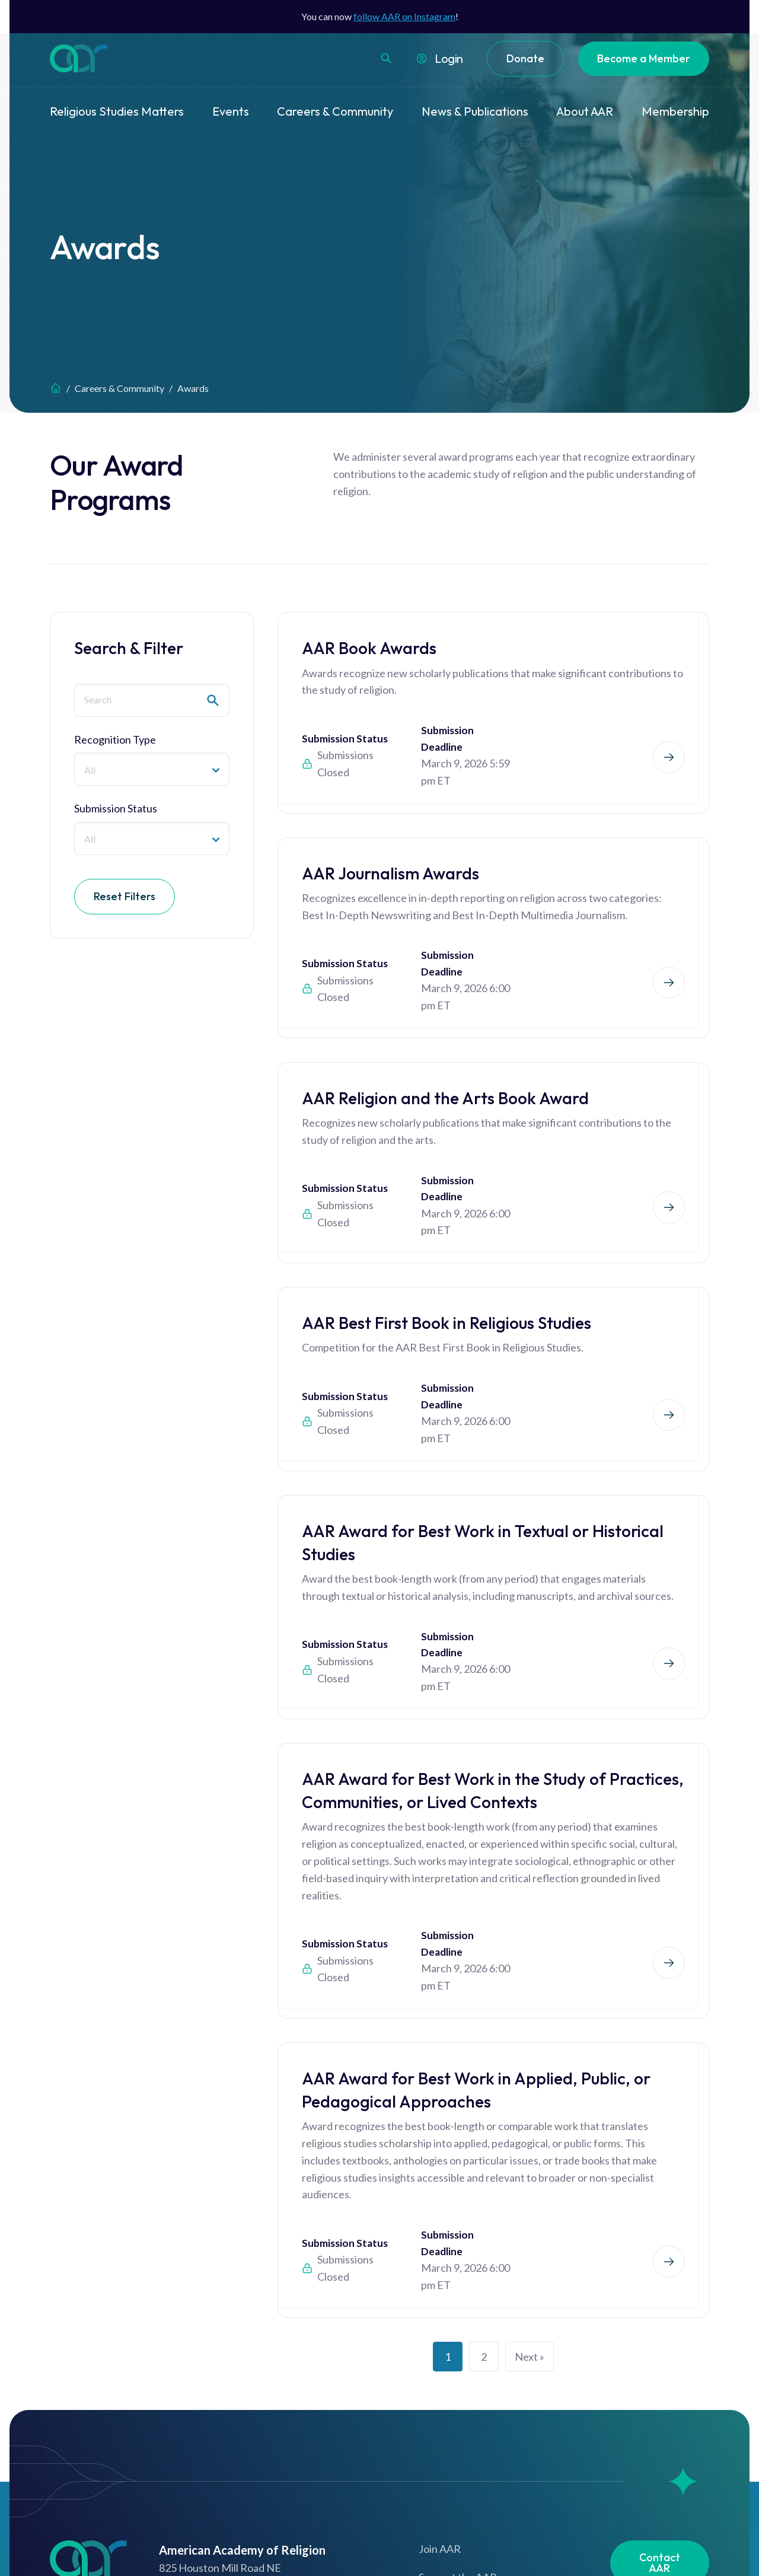 Image resolution: width=759 pixels, height=2576 pixels. Describe the element at coordinates (489, 2453) in the screenshot. I see `How to Use Our New Website [menuitem]` at that location.